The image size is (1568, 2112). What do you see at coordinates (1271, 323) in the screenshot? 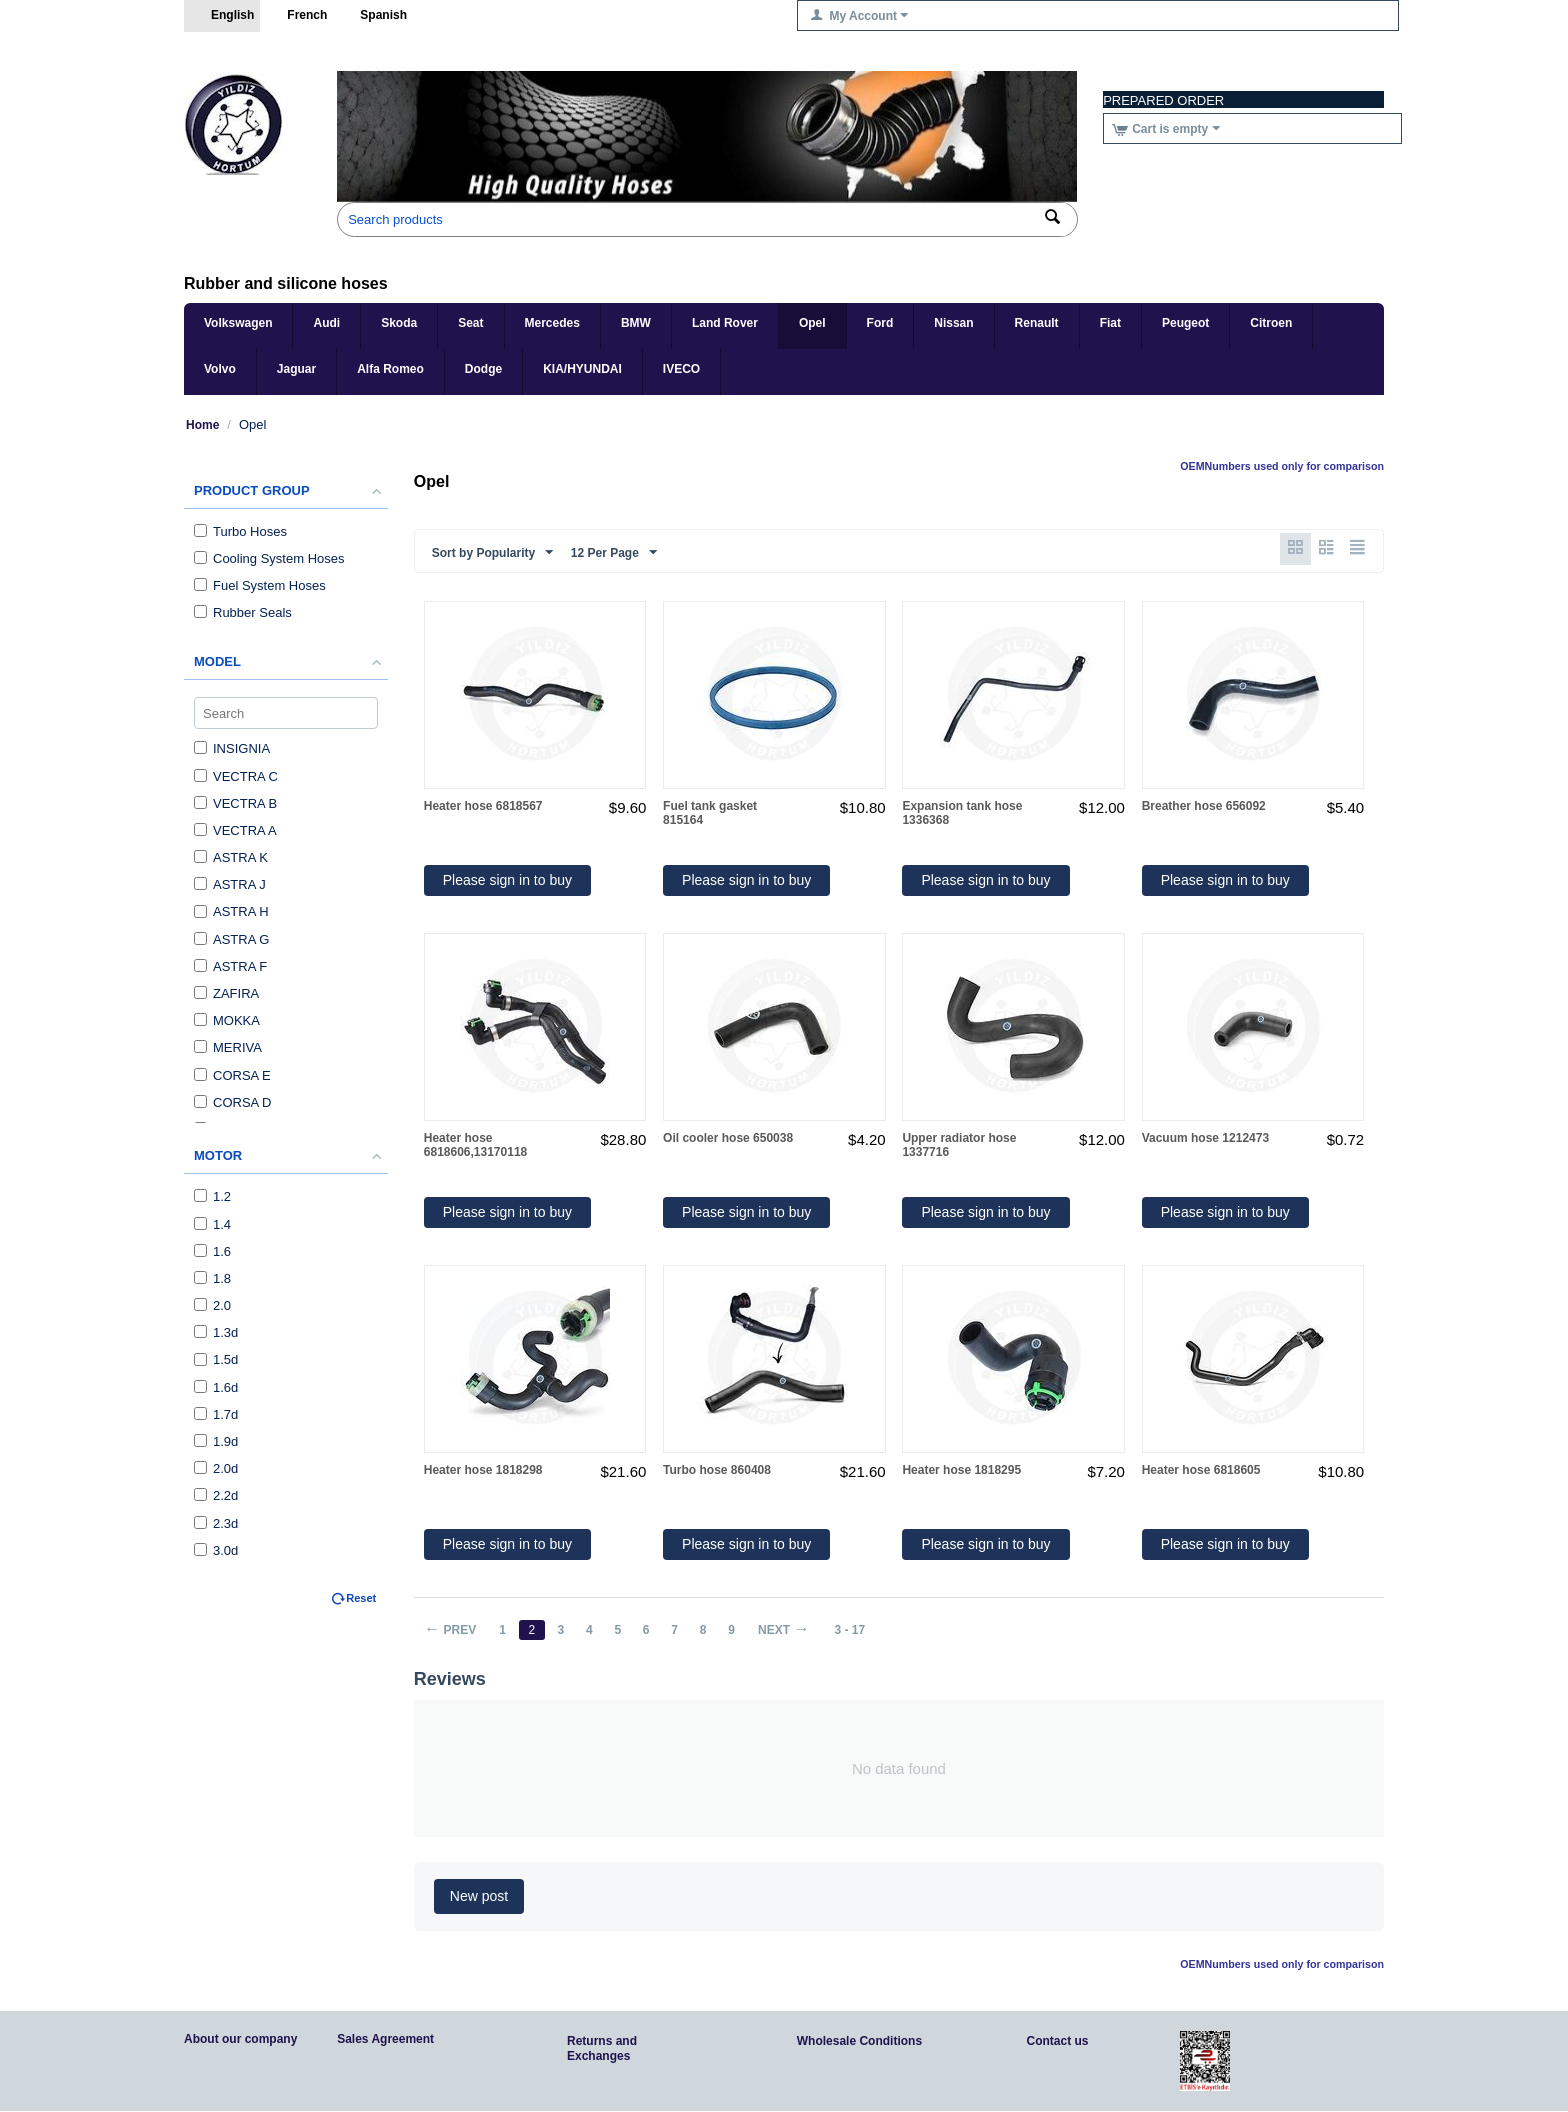
I see `Citroen` at bounding box center [1271, 323].